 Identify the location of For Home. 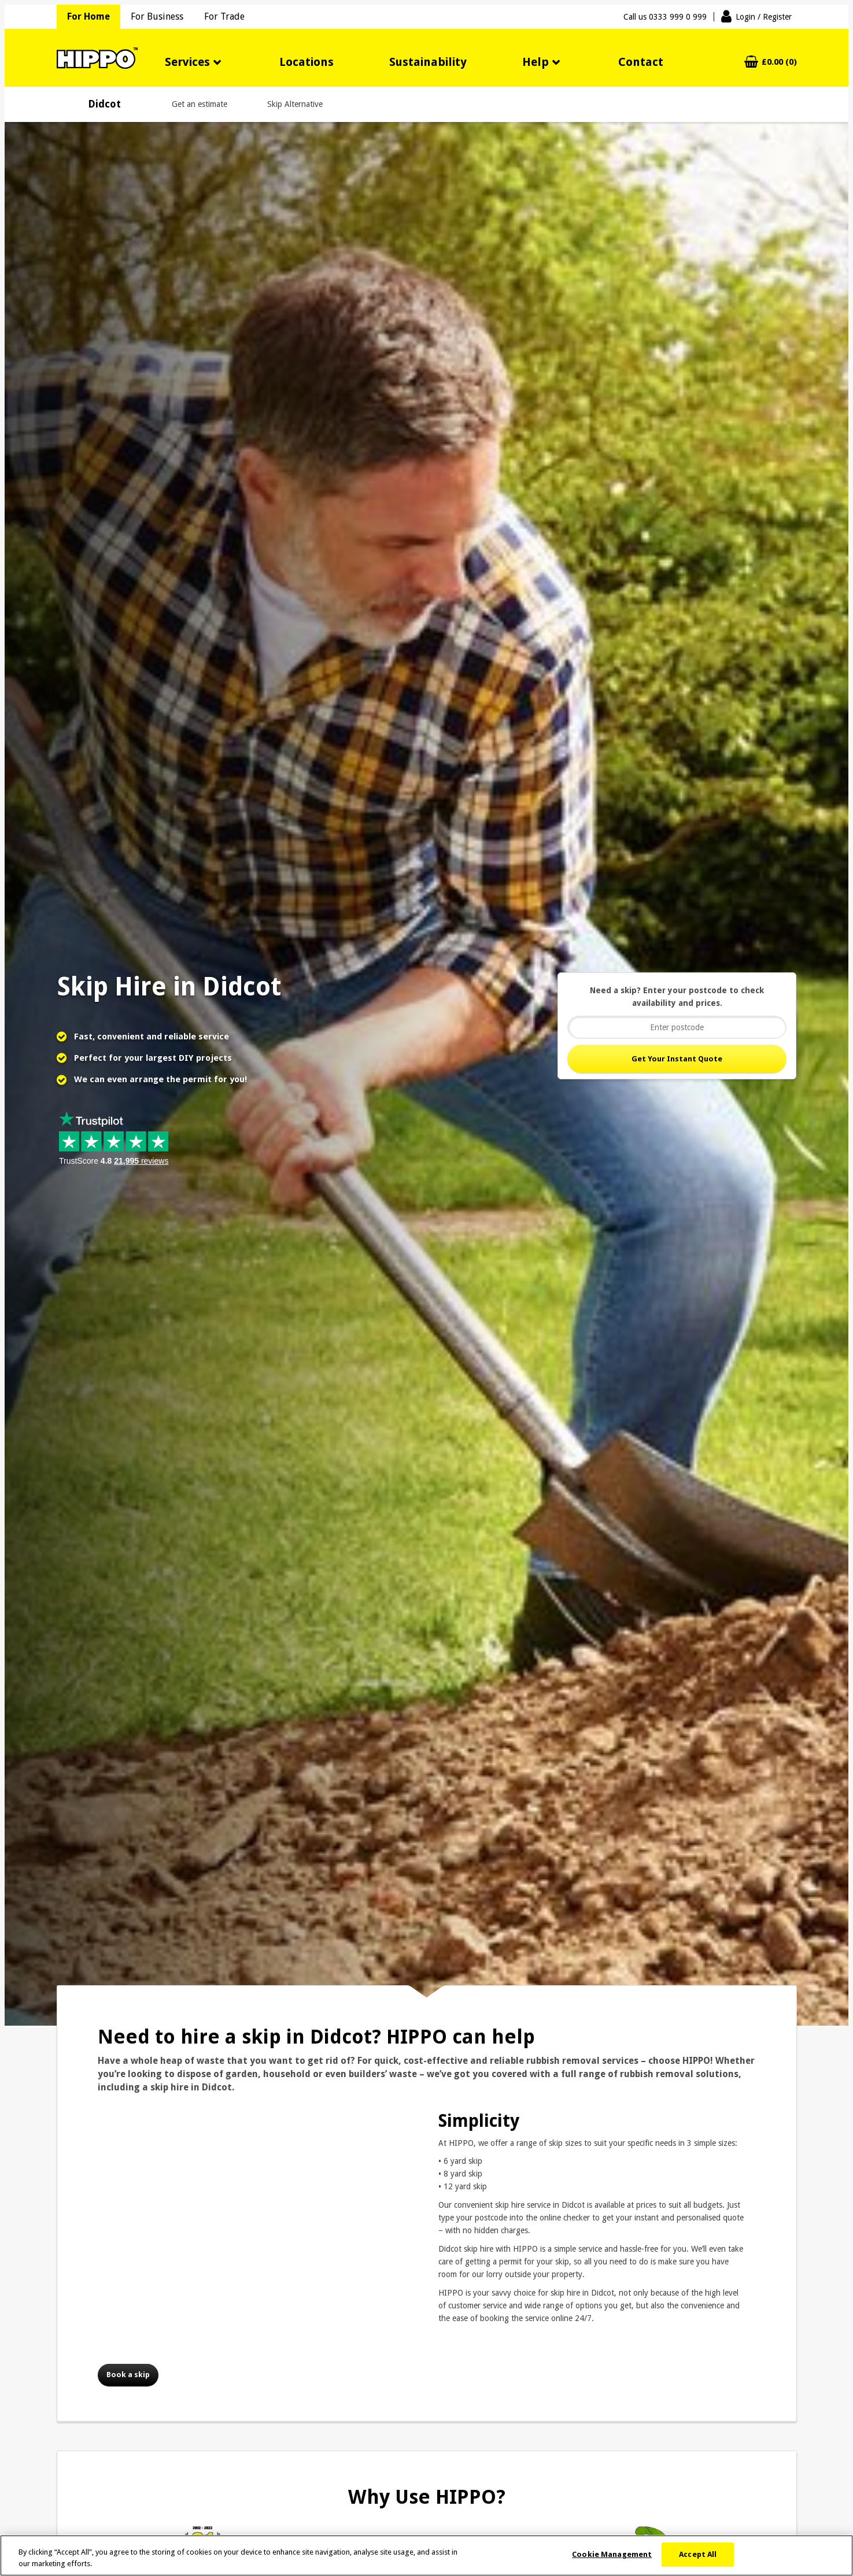
(88, 16).